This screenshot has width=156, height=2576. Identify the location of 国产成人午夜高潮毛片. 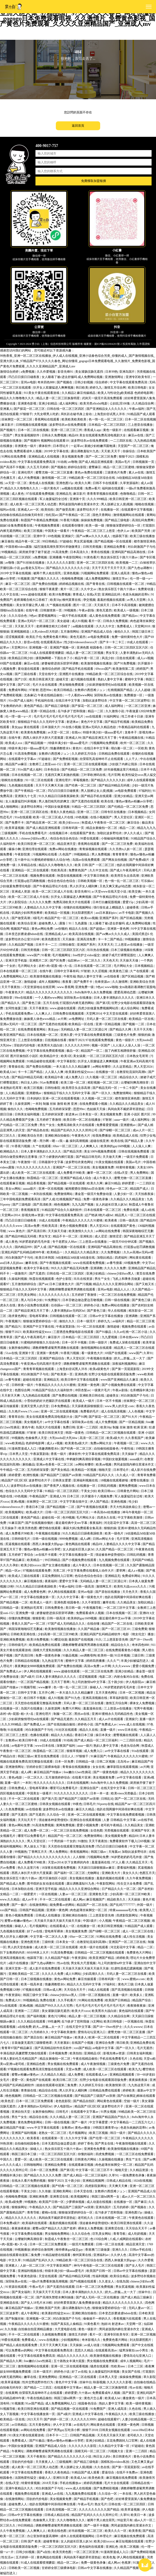
(126, 870).